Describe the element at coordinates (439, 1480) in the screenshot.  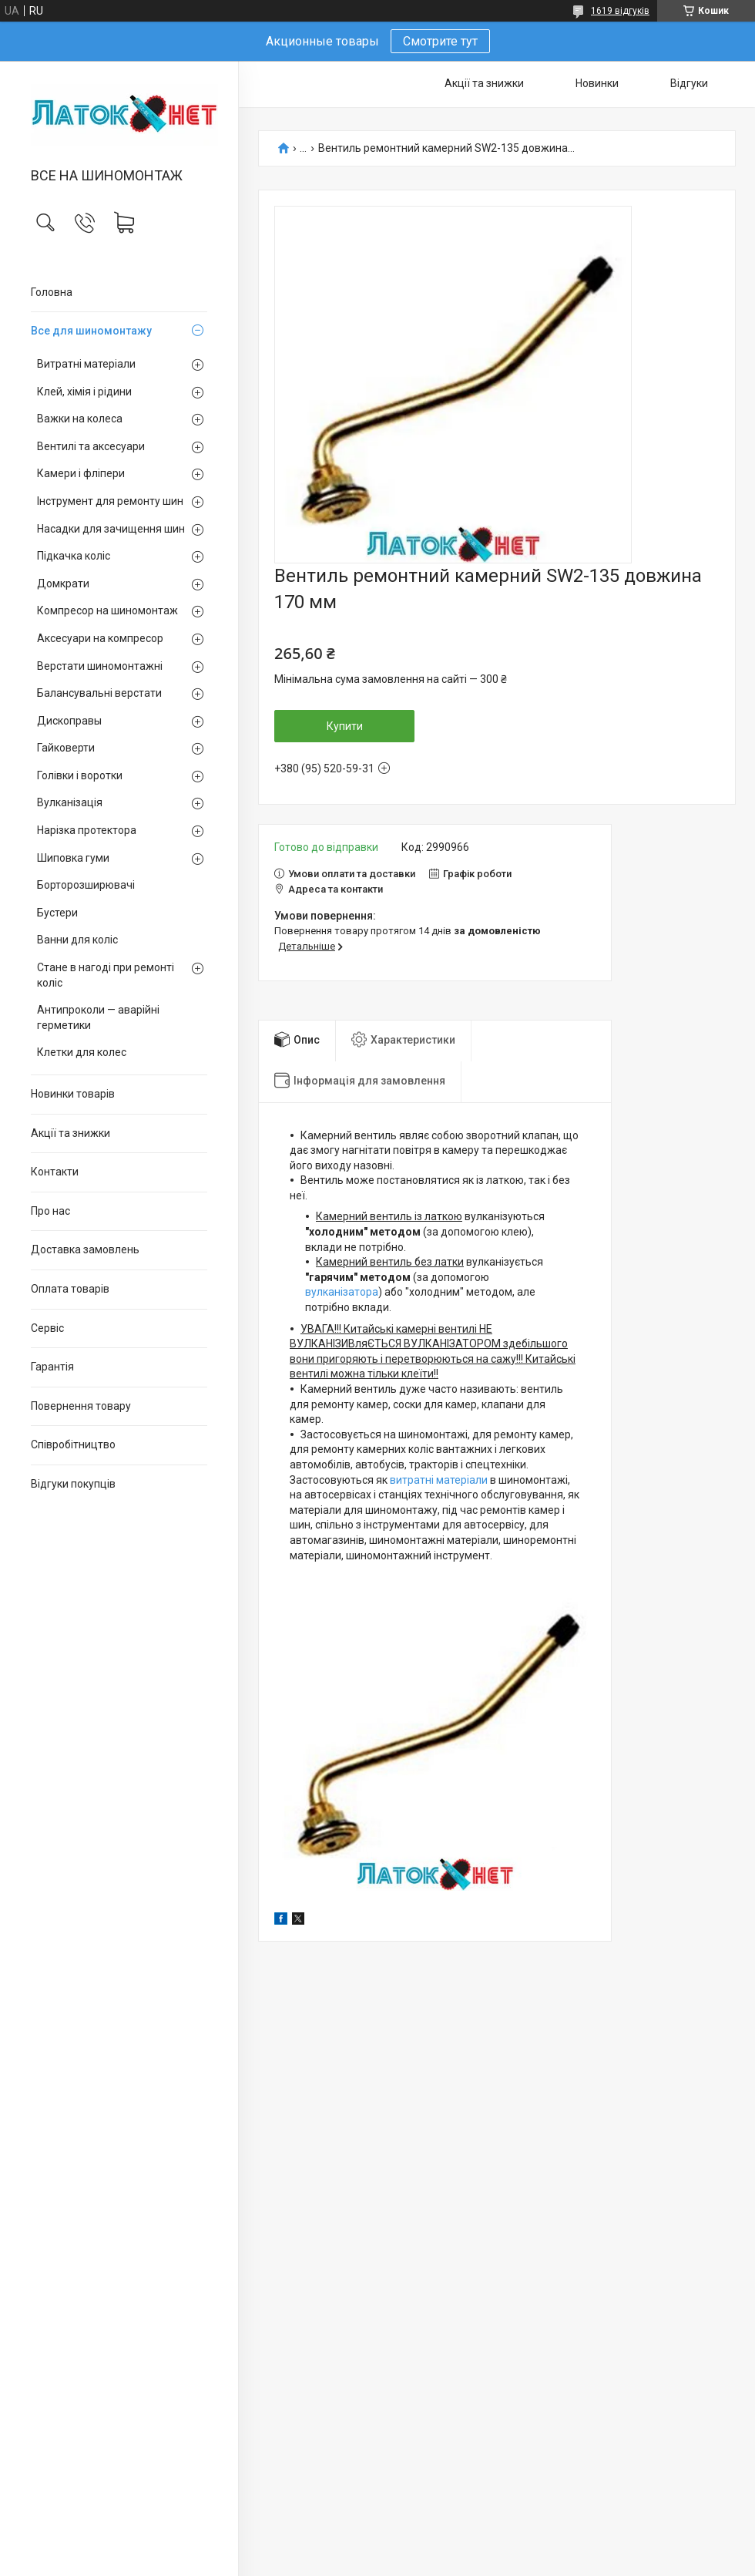
I see `витратні матеріали` at that location.